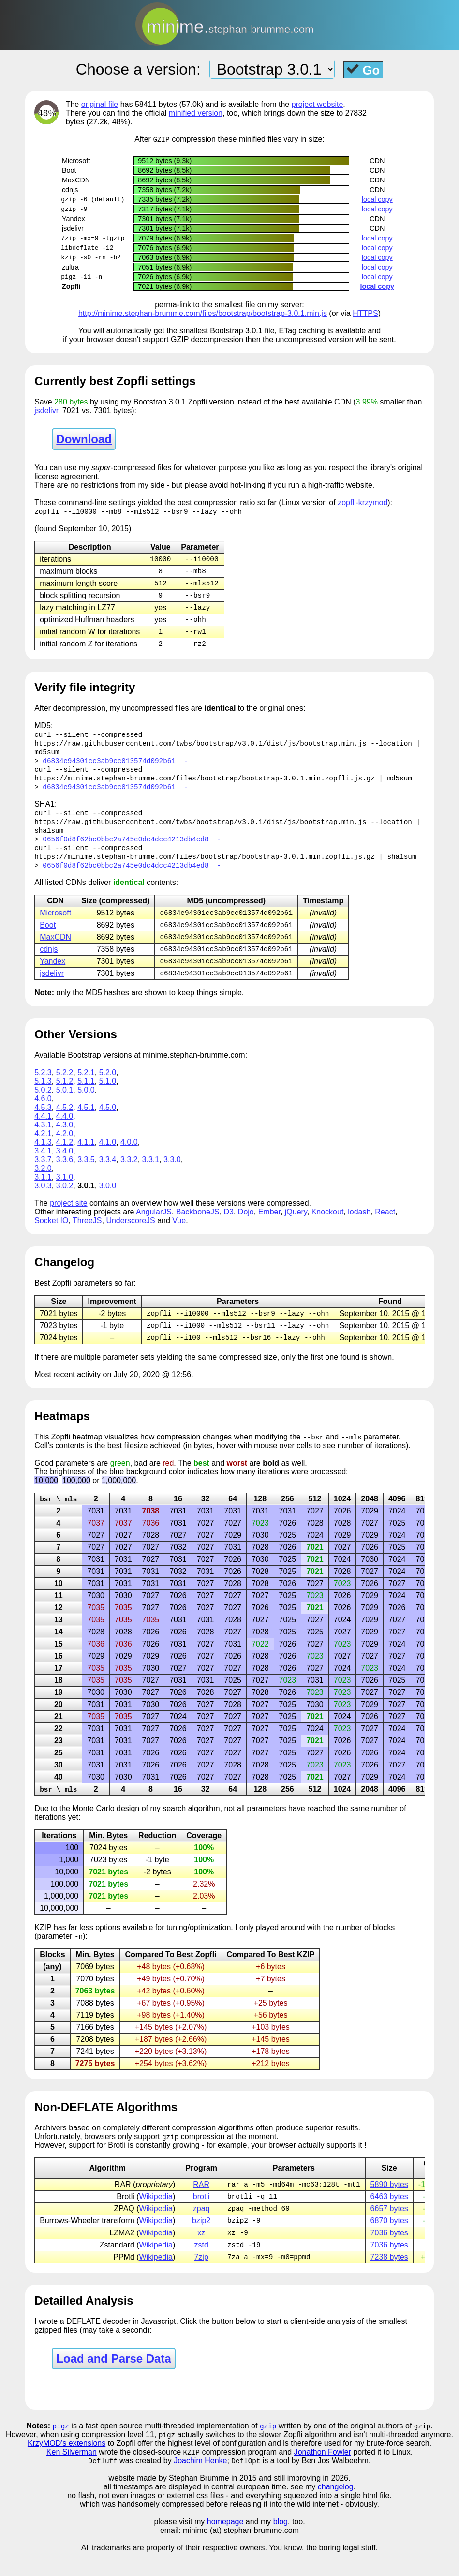  What do you see at coordinates (86, 1174) in the screenshot?
I see `3.3.5` at bounding box center [86, 1174].